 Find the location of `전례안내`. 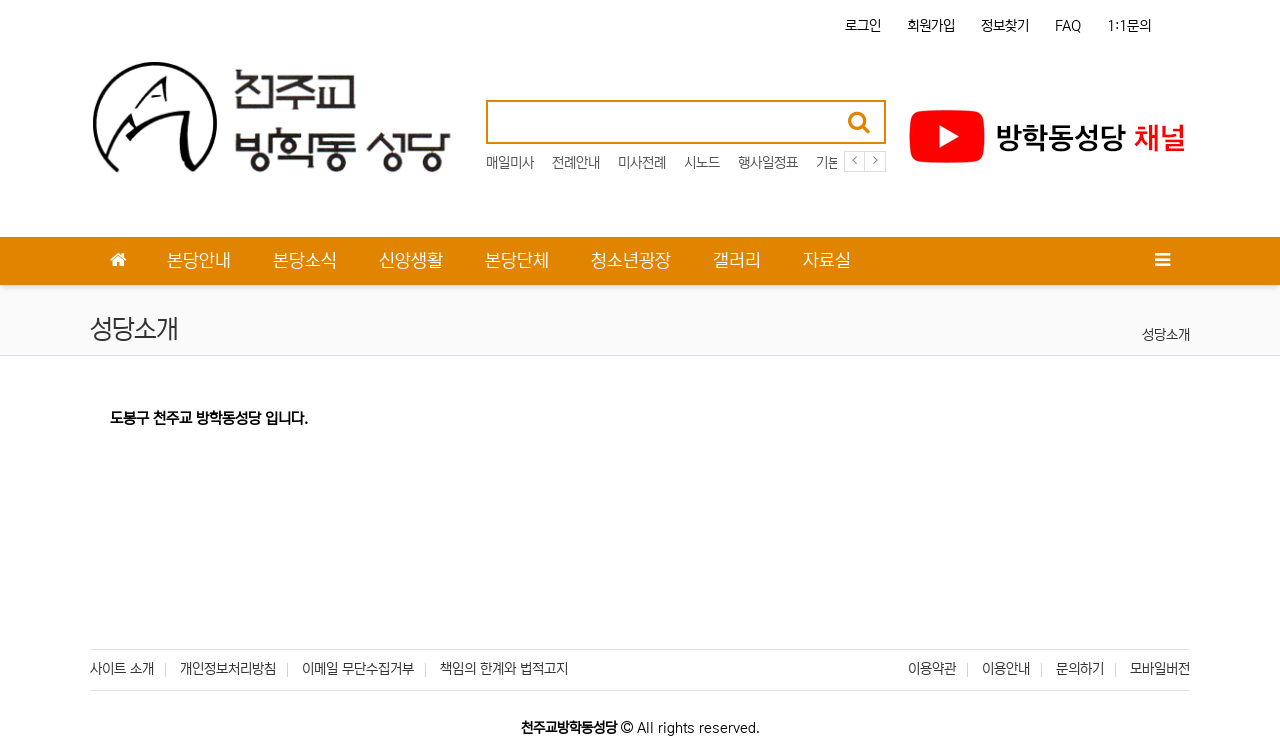

전례안내 is located at coordinates (576, 163).